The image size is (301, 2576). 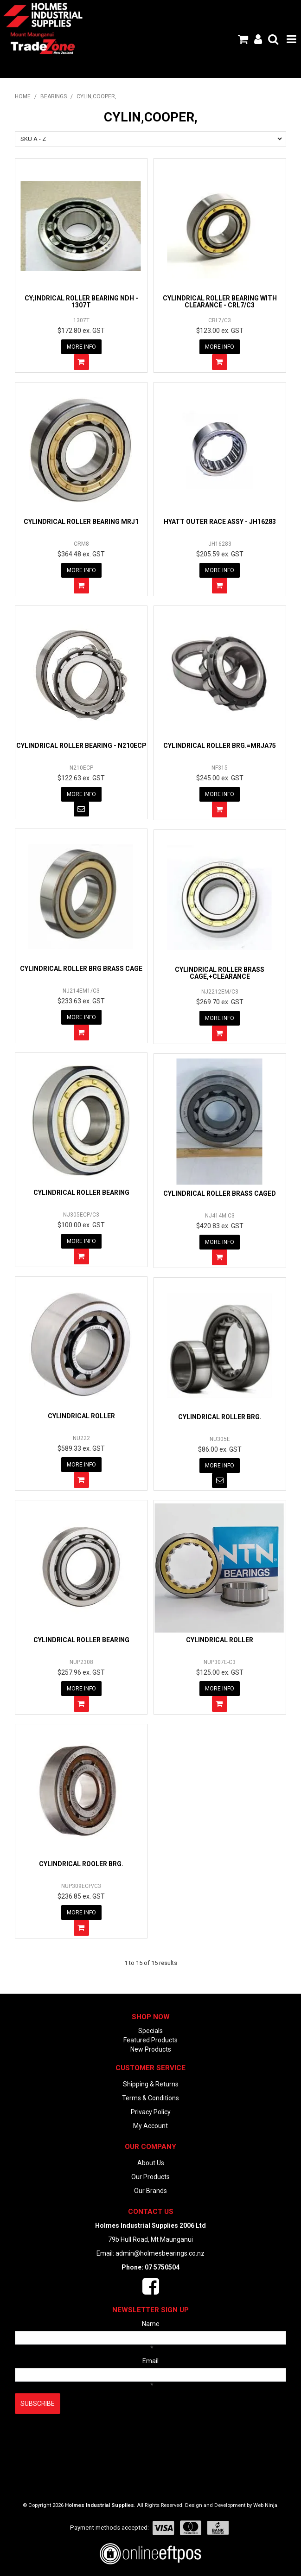 I want to click on CYLINDRICAL ROLLER BEARING WITH CLEARANCE - CRL7/C3, so click(x=220, y=301).